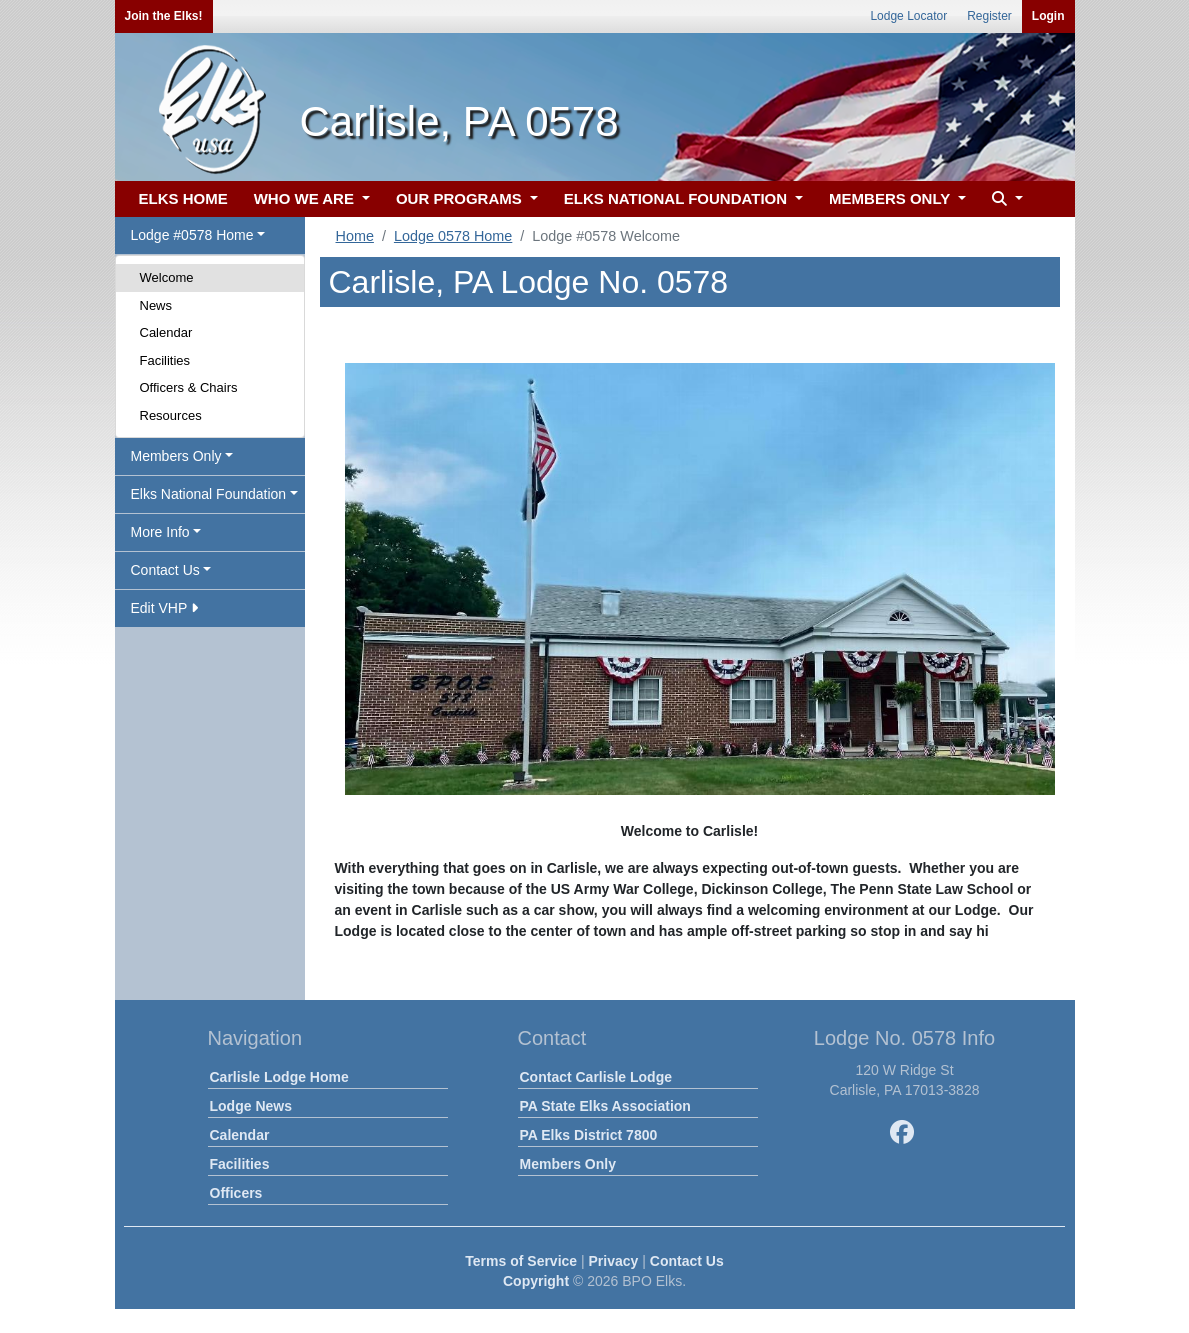  Describe the element at coordinates (891, 198) in the screenshot. I see `MEMBERS ONLY [button]` at that location.